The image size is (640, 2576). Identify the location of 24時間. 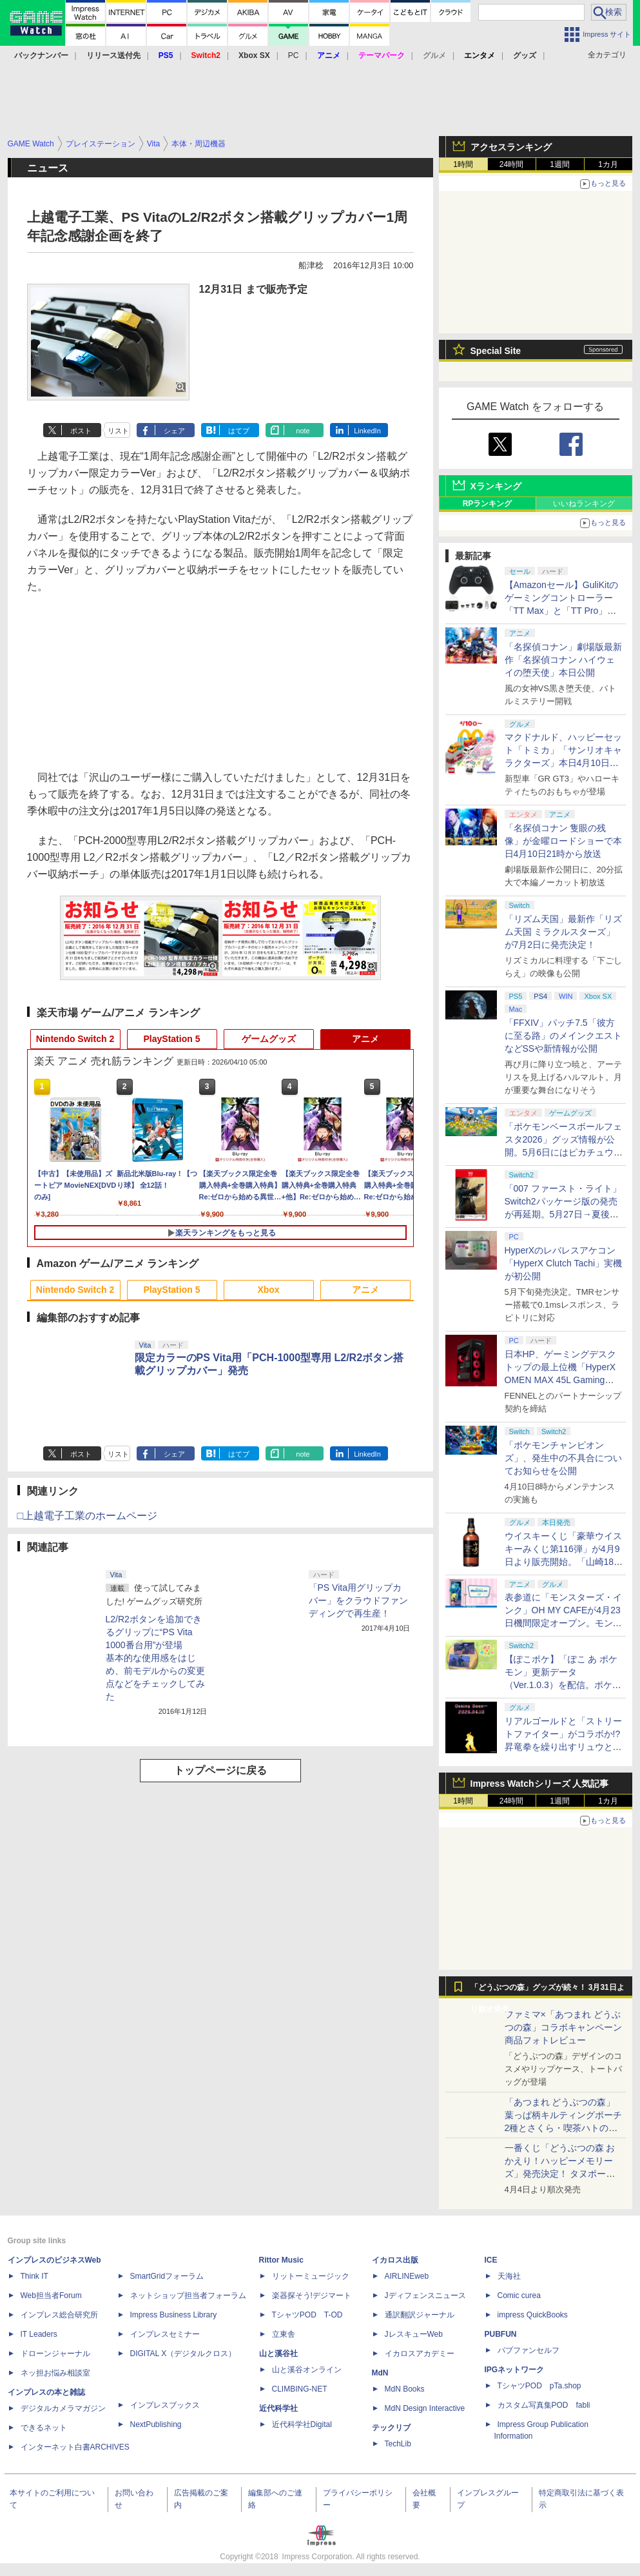
(511, 164).